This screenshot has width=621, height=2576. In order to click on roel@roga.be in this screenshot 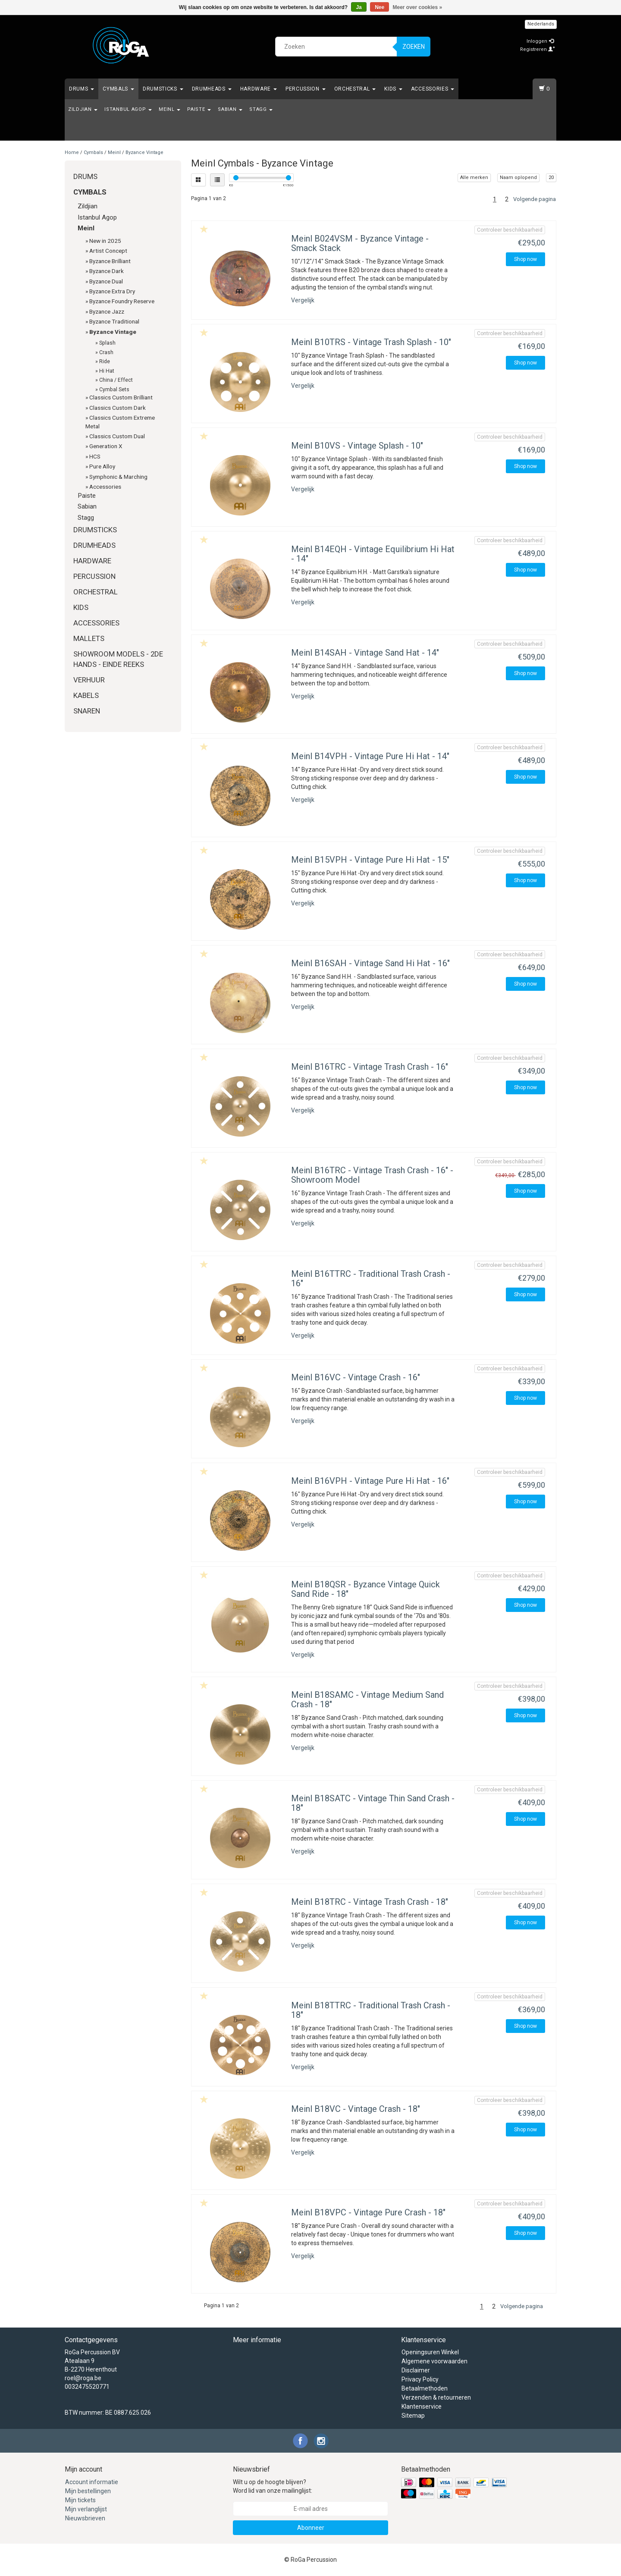, I will do `click(83, 2378)`.